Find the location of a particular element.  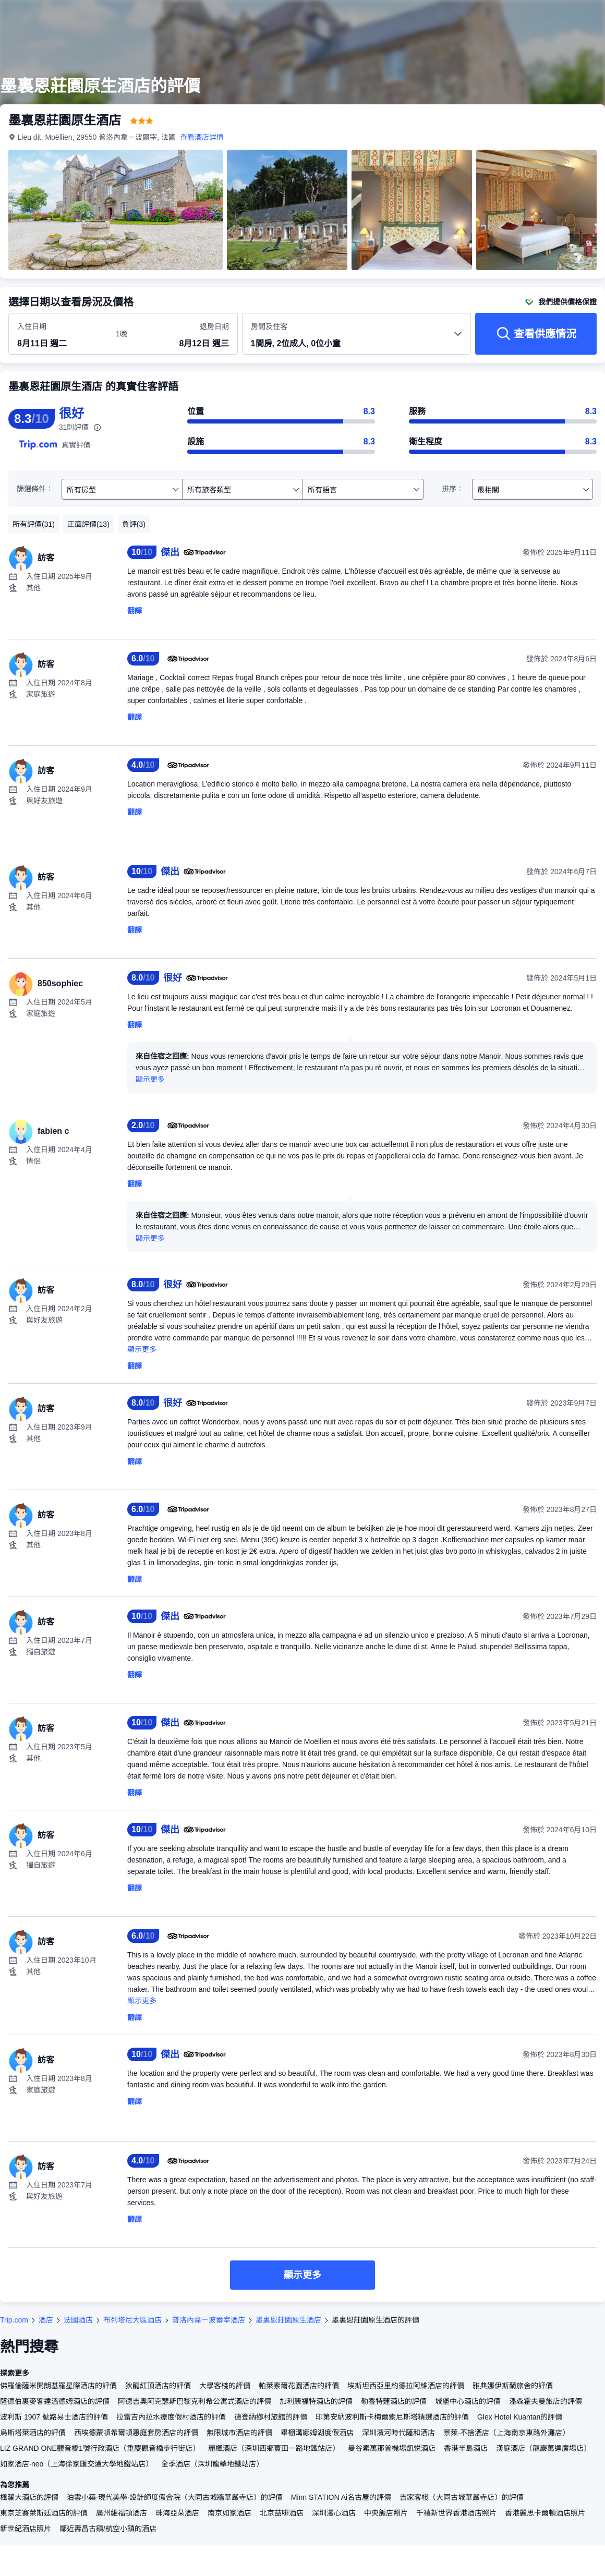

德登納鄉村旅館的評價 is located at coordinates (270, 2417).